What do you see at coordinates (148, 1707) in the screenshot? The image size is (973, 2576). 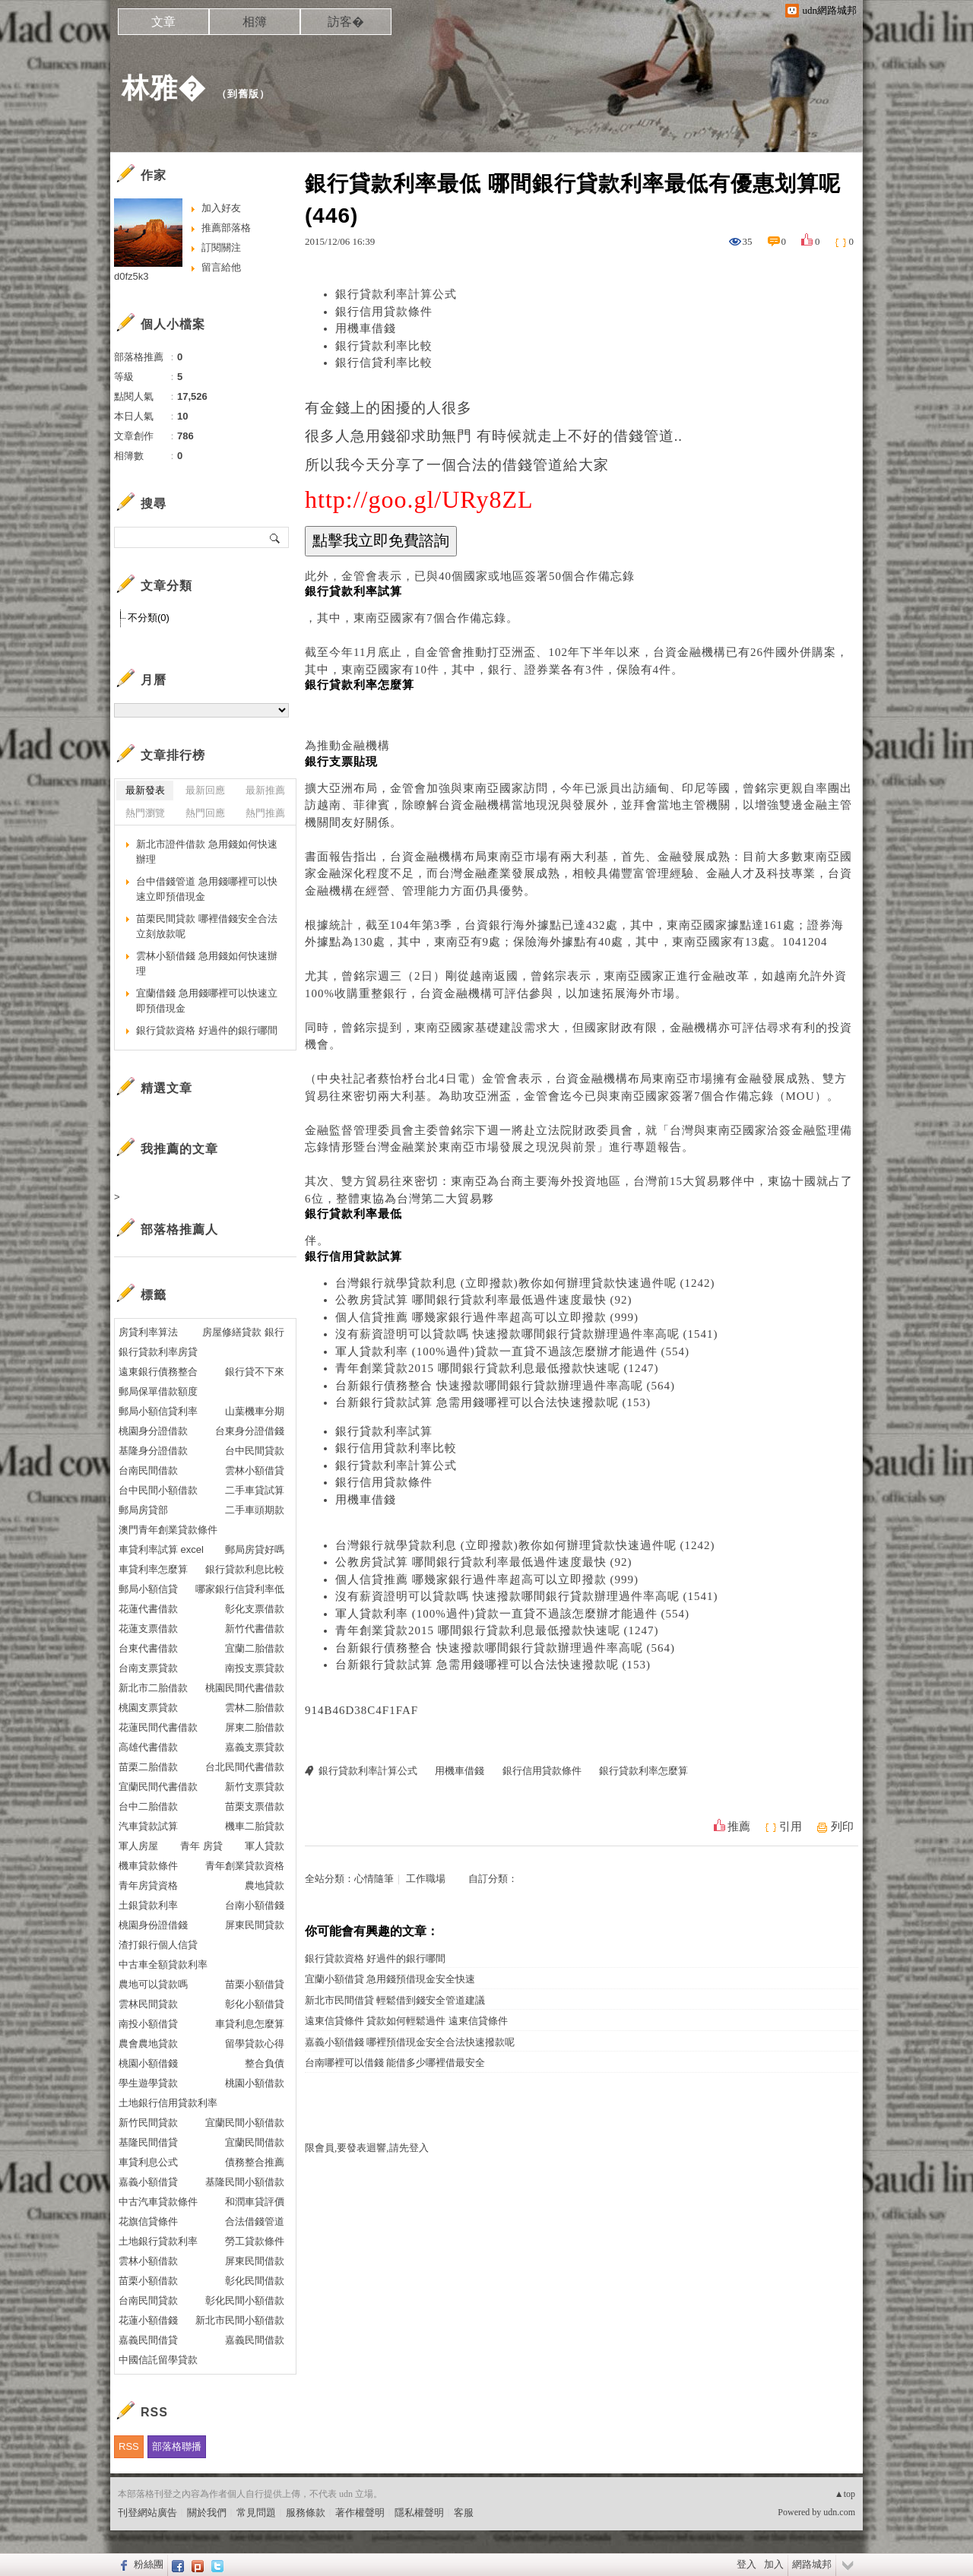 I see `桃園支票貸款` at bounding box center [148, 1707].